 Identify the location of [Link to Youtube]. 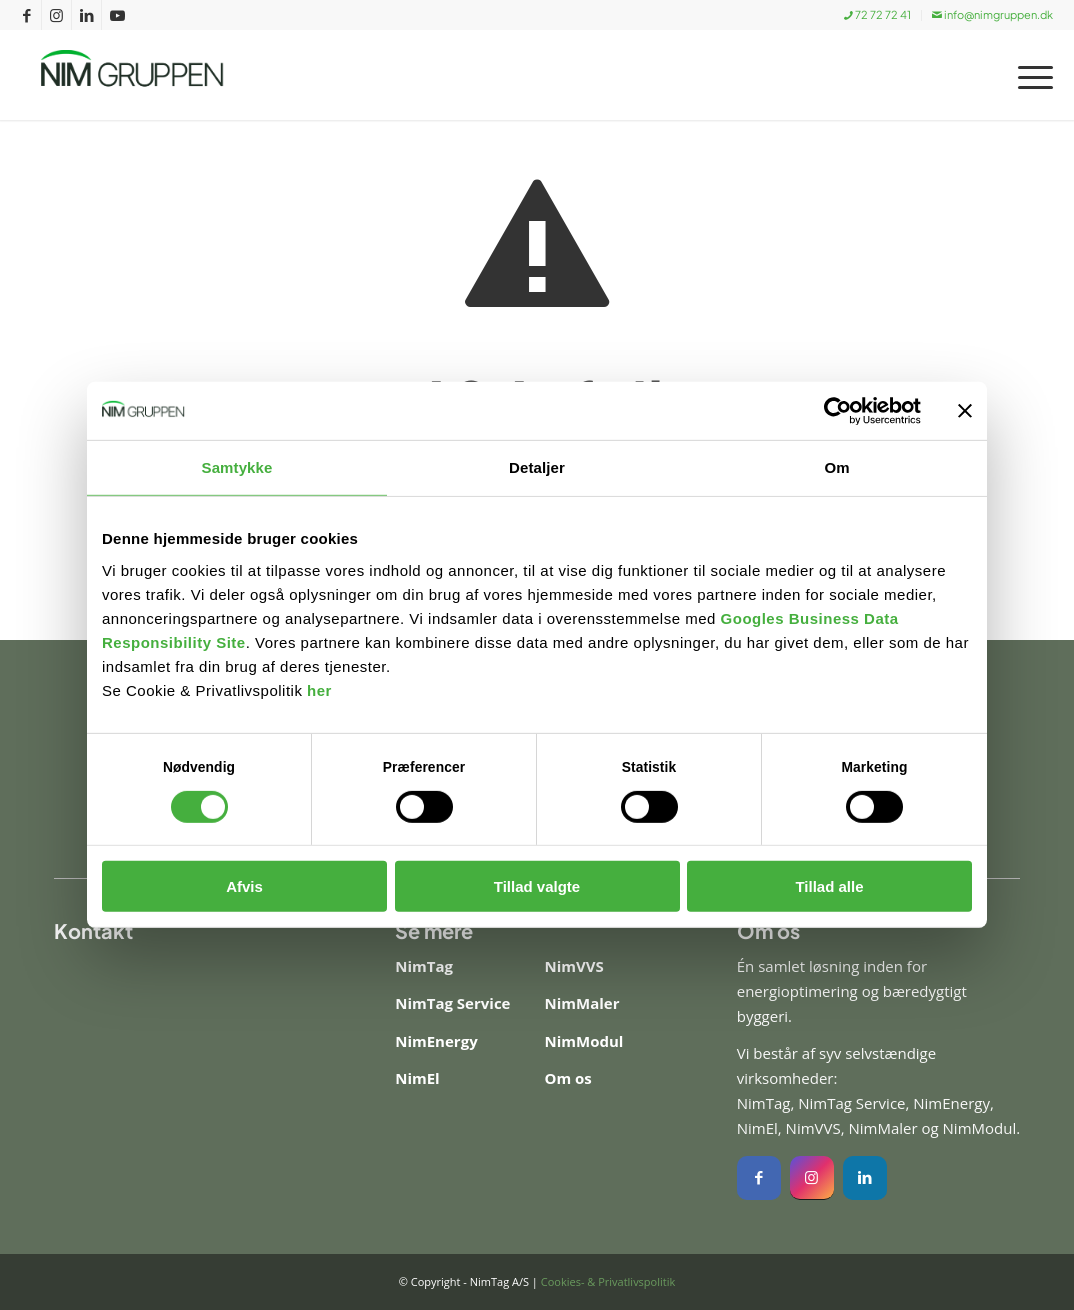
(117, 15).